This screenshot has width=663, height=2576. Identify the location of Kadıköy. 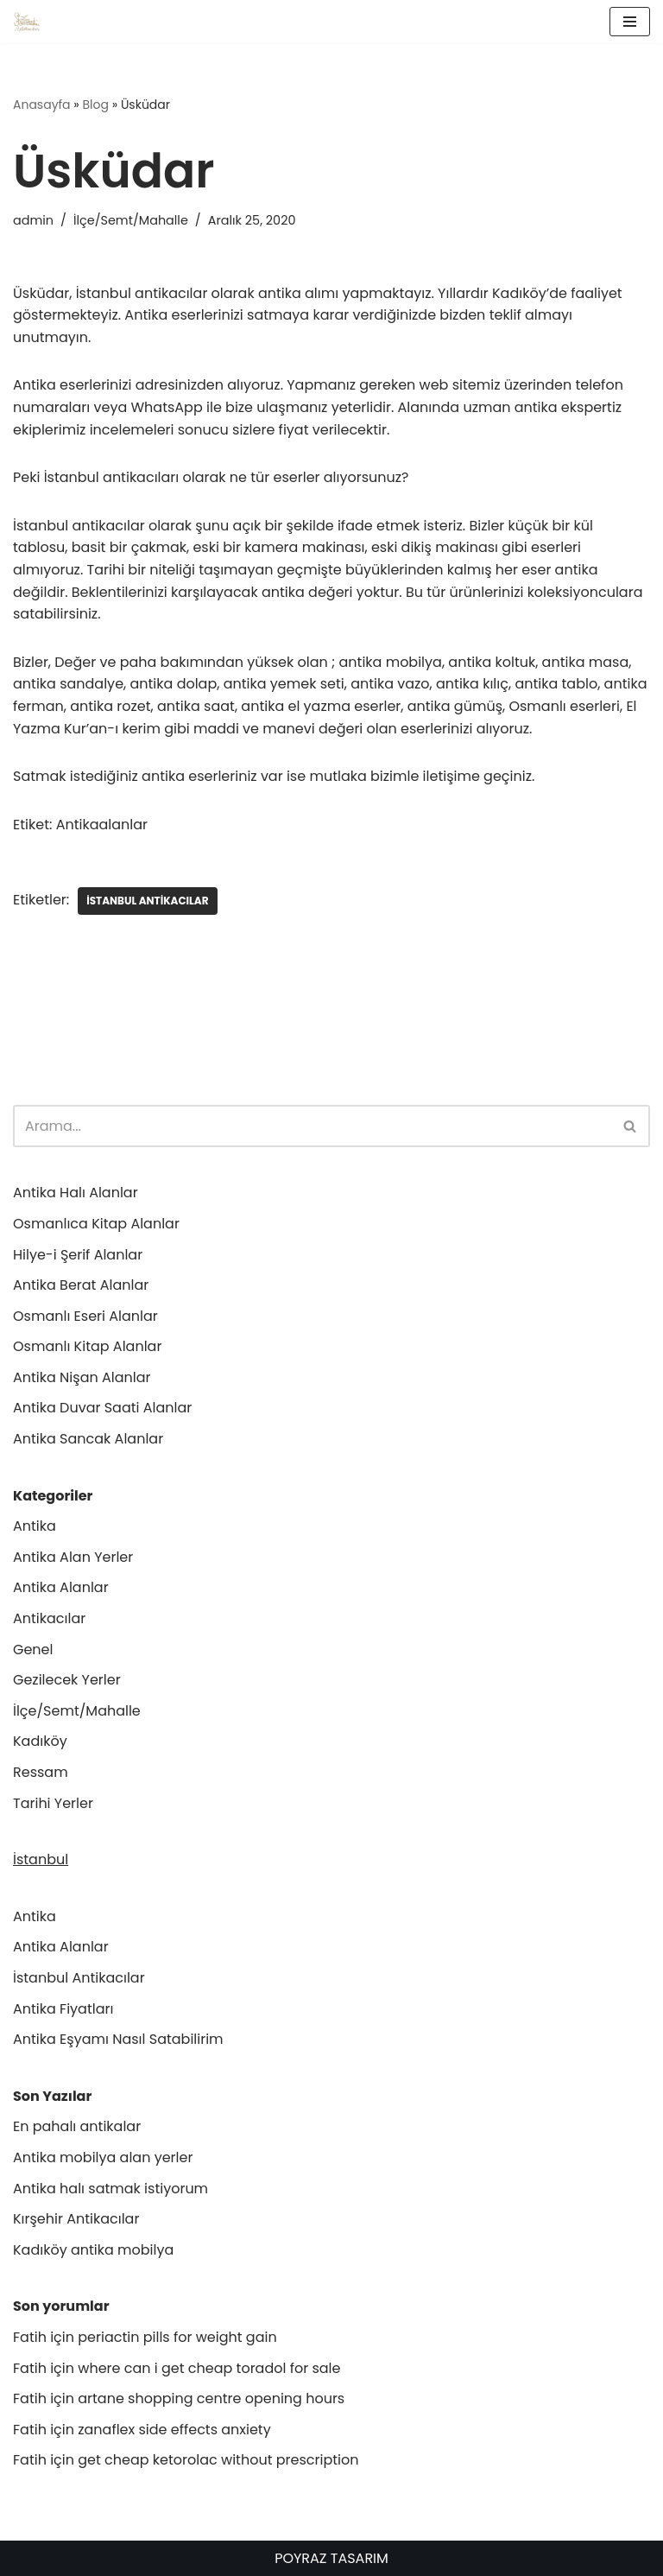
(40, 1741).